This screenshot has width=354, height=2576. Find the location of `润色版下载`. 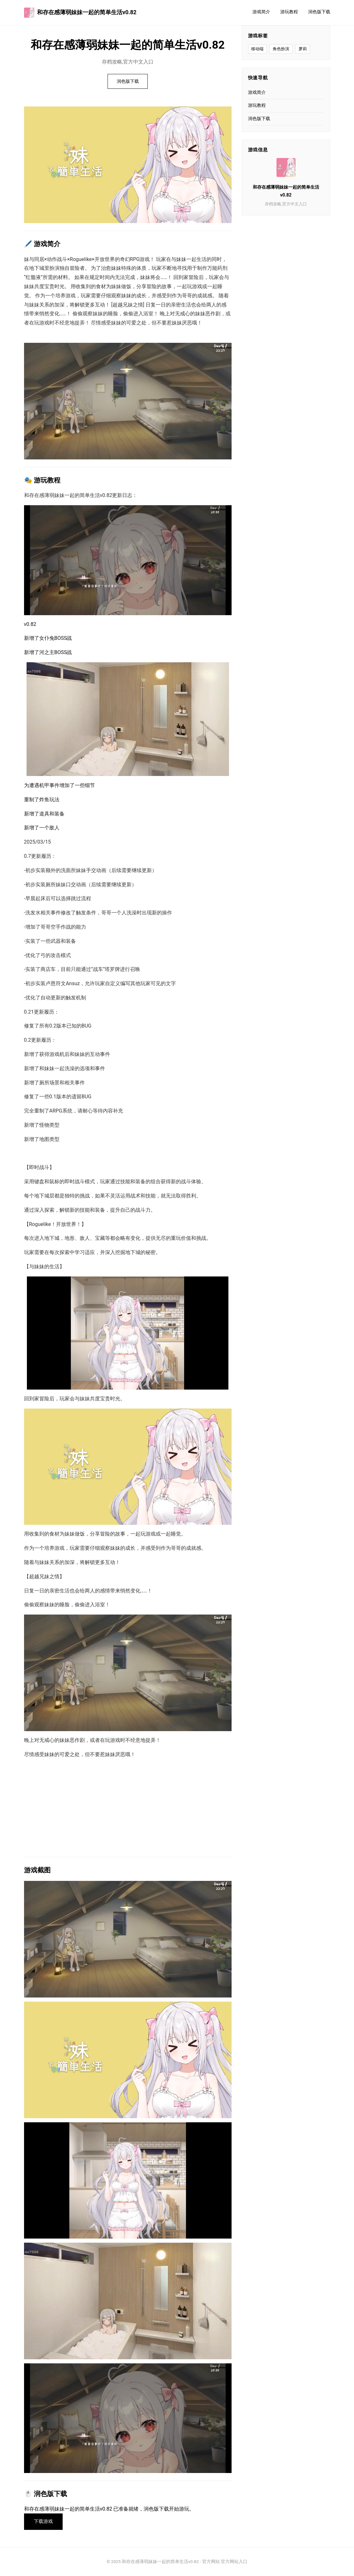

润色版下载 is located at coordinates (319, 12).